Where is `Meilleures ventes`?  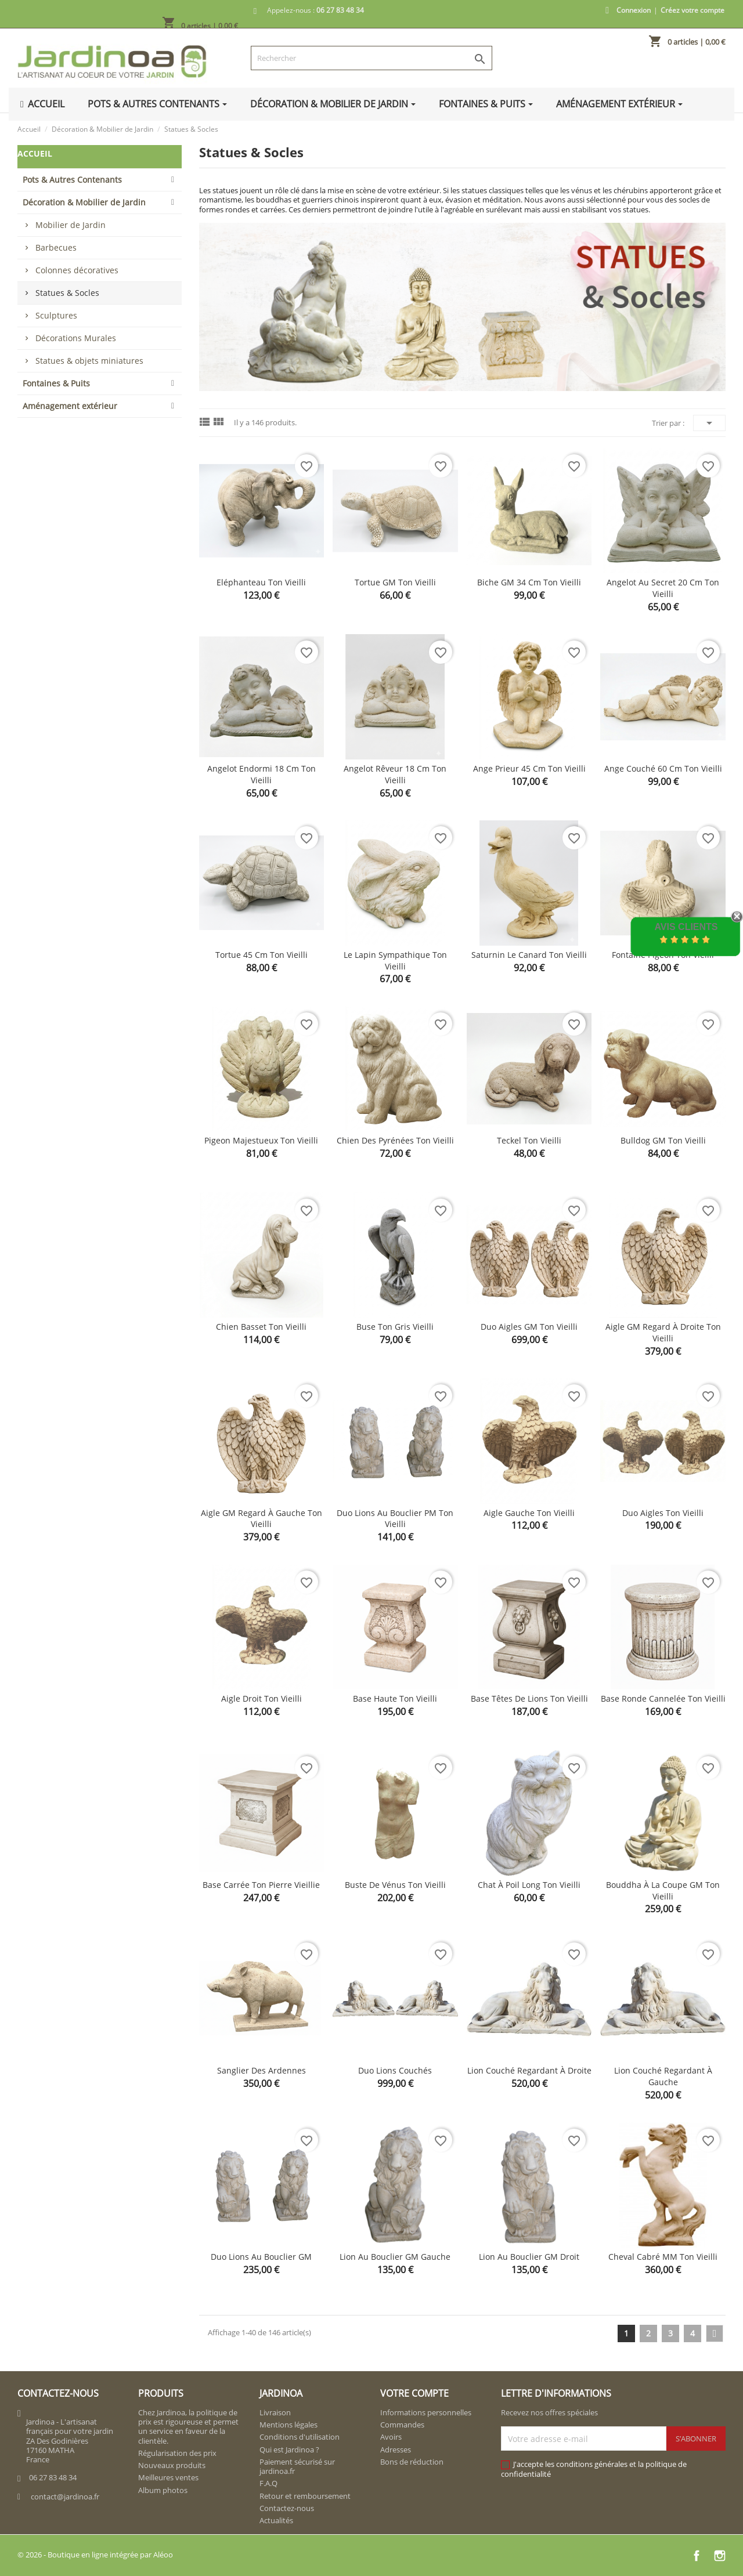 Meilleures ventes is located at coordinates (168, 2477).